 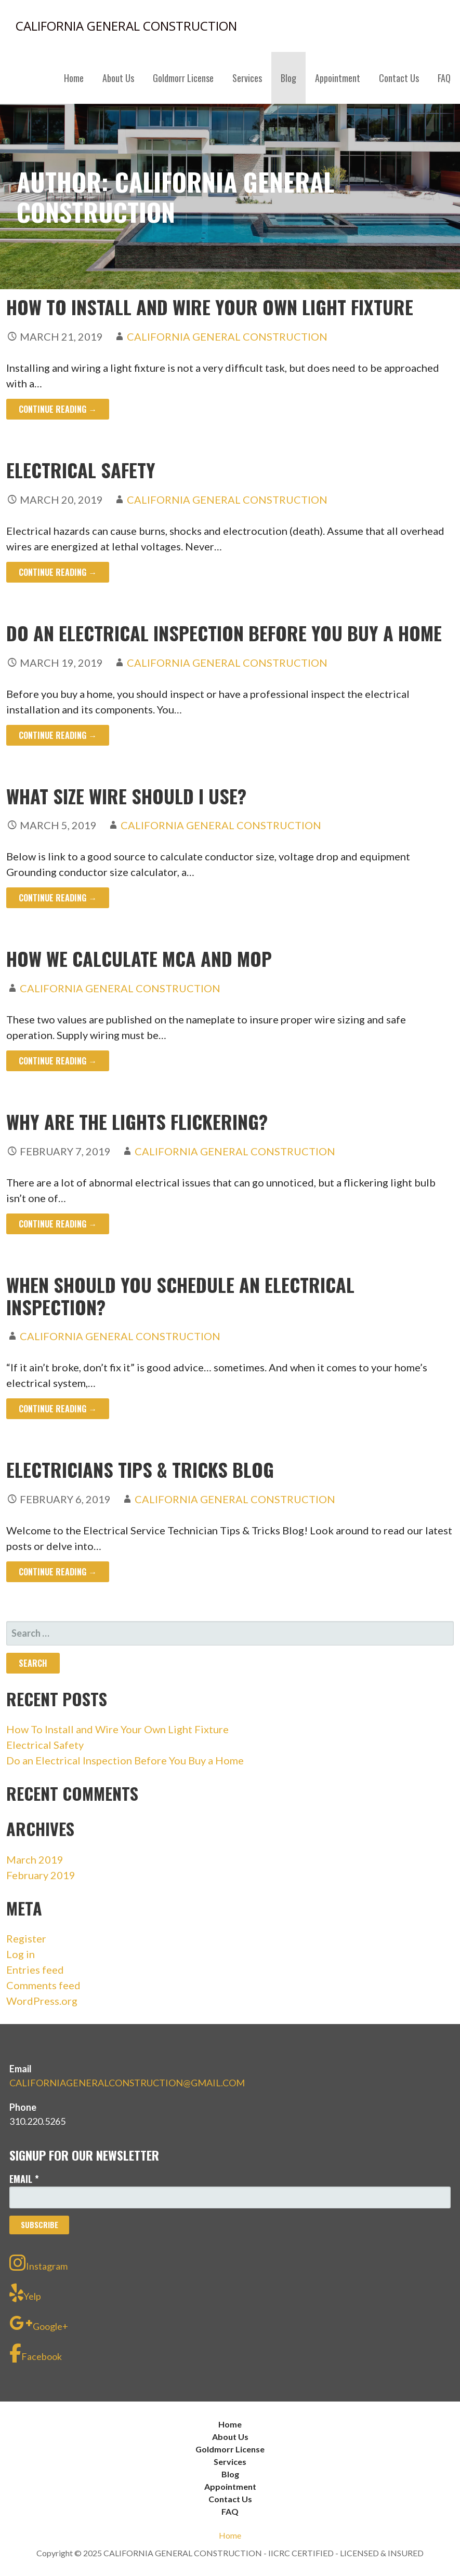 I want to click on Instagram, so click(x=38, y=2263).